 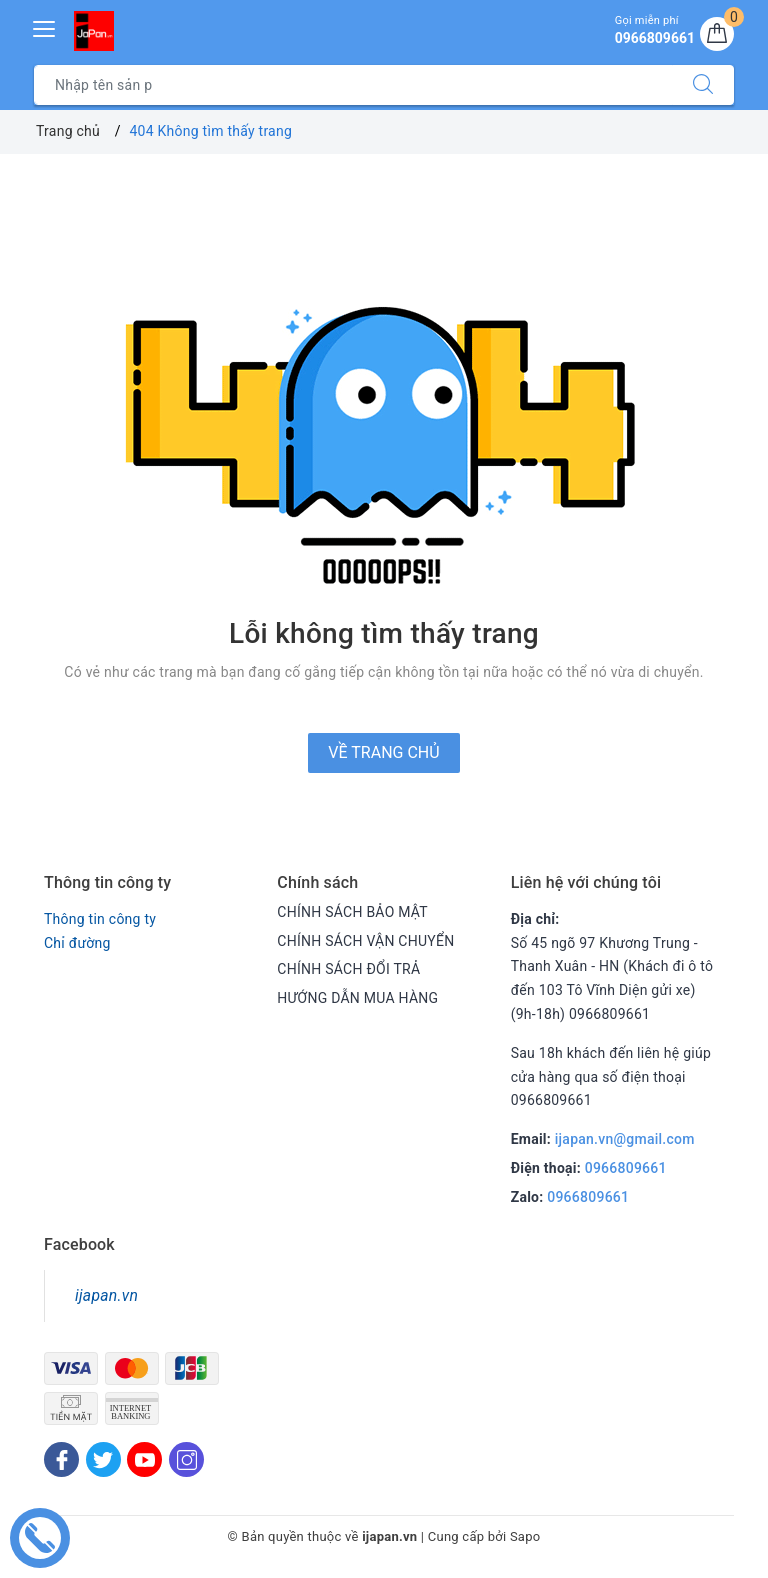 I want to click on HƯỚNG DẪN MUA HÀNG, so click(x=357, y=998).